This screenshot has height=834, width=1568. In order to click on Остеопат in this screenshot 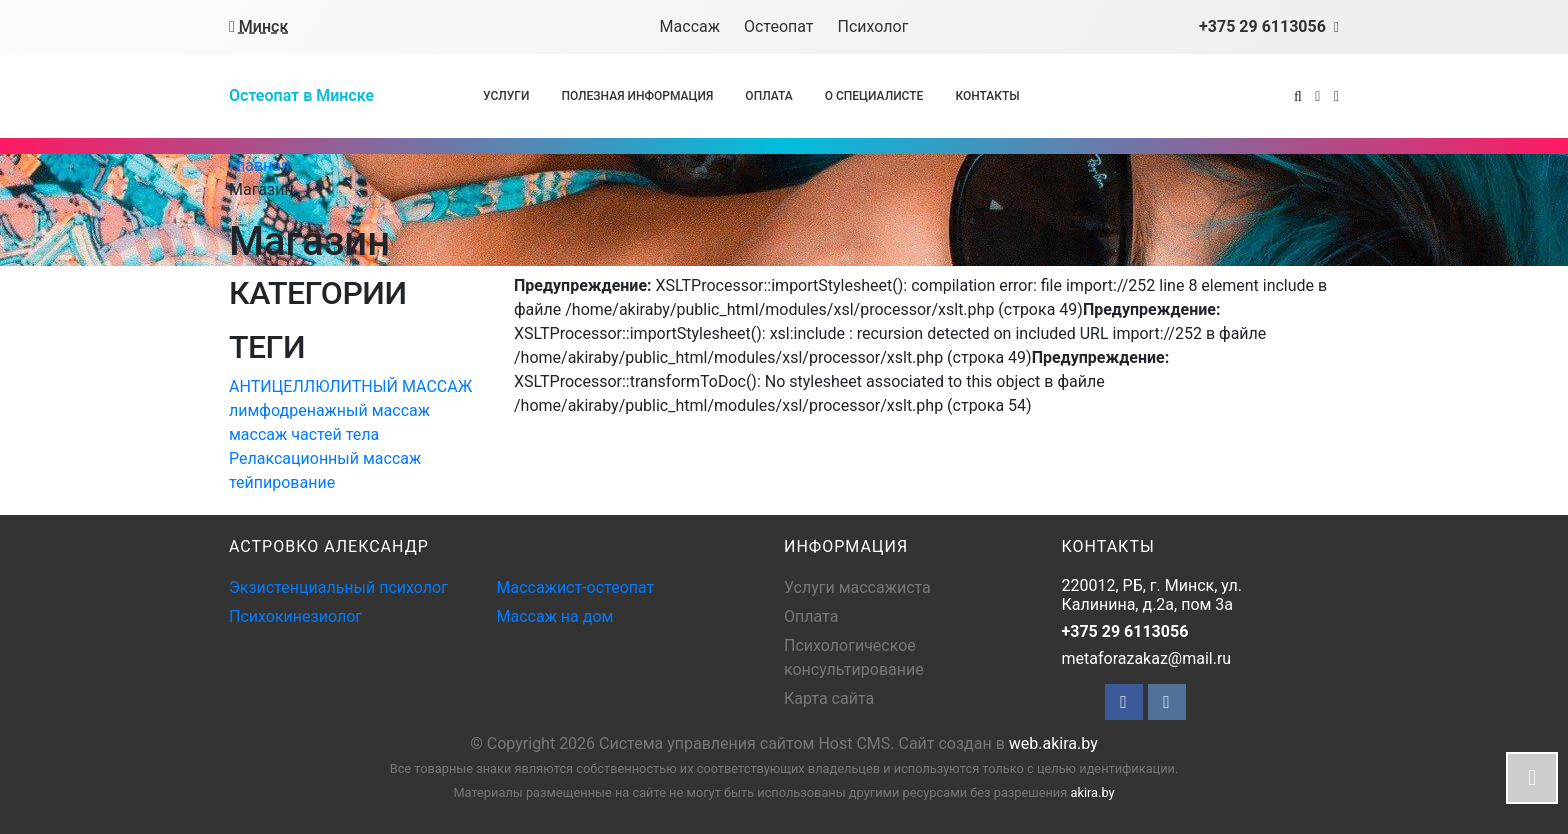, I will do `click(779, 26)`.